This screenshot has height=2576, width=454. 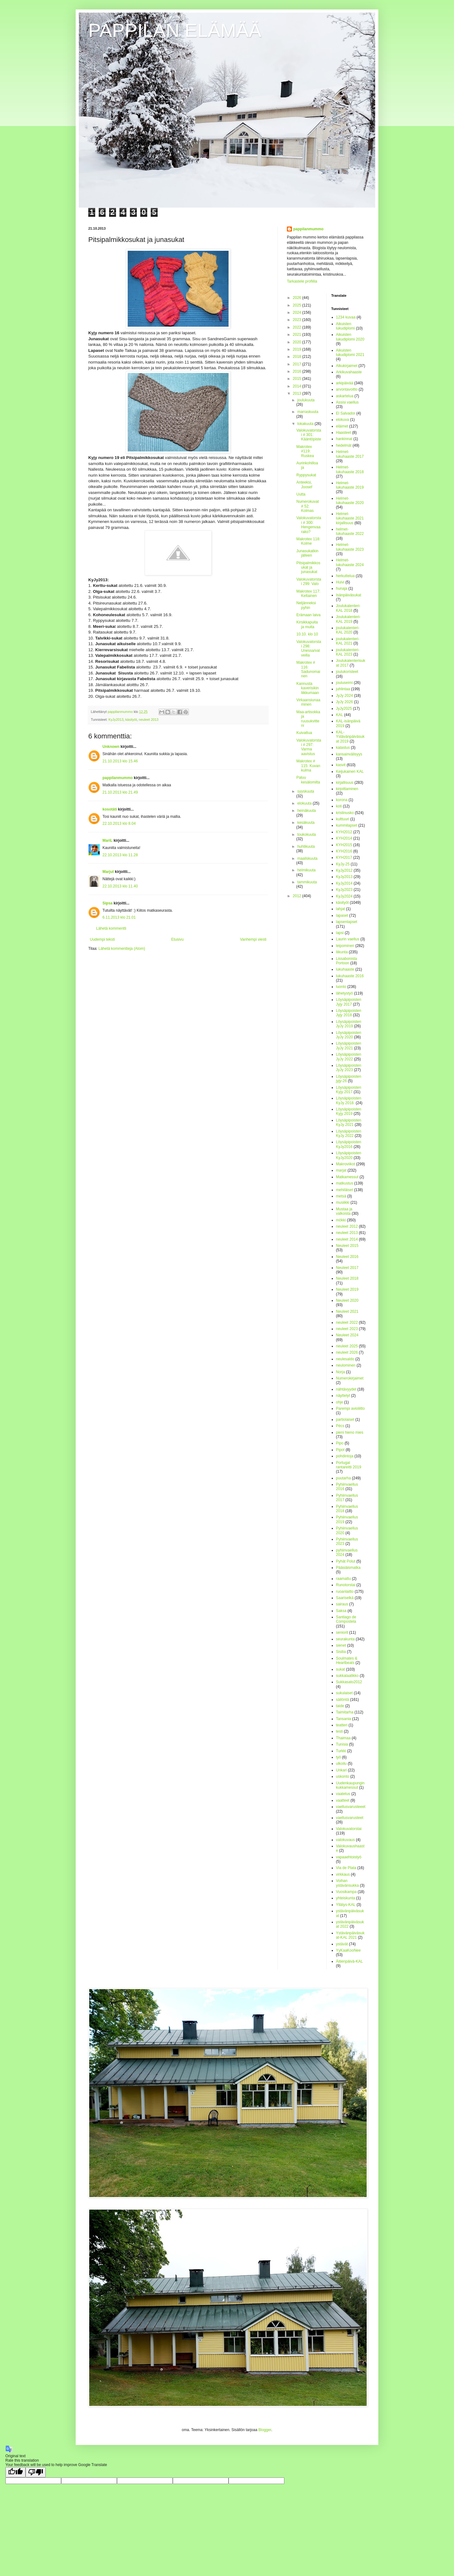 What do you see at coordinates (253, 939) in the screenshot?
I see `Vanhempi viesti` at bounding box center [253, 939].